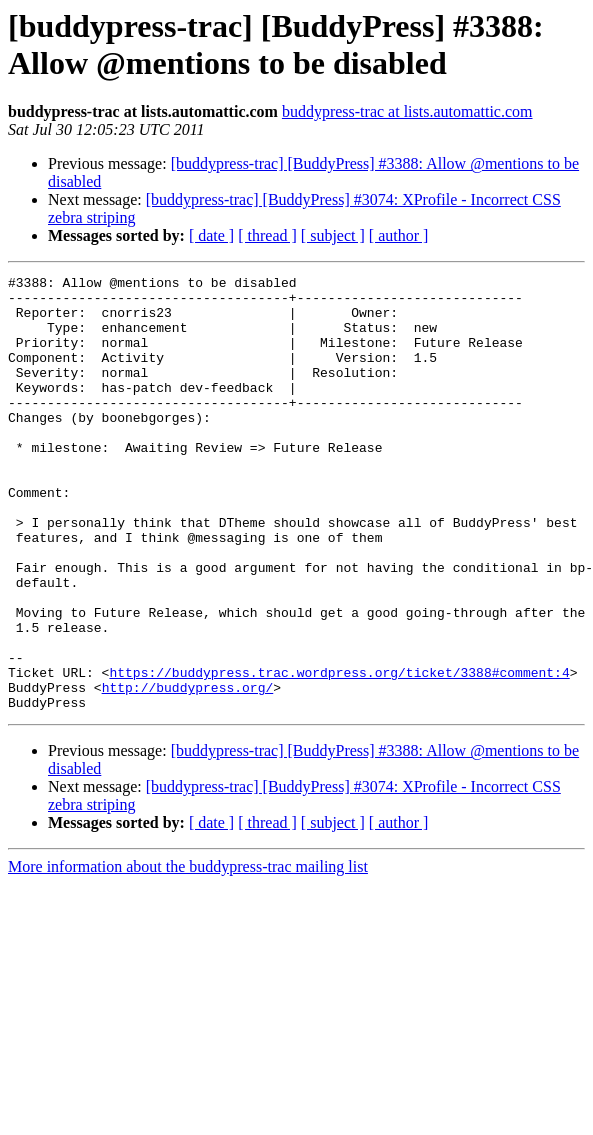 The width and height of the screenshot is (593, 1135). What do you see at coordinates (211, 235) in the screenshot?
I see `[ date ]` at bounding box center [211, 235].